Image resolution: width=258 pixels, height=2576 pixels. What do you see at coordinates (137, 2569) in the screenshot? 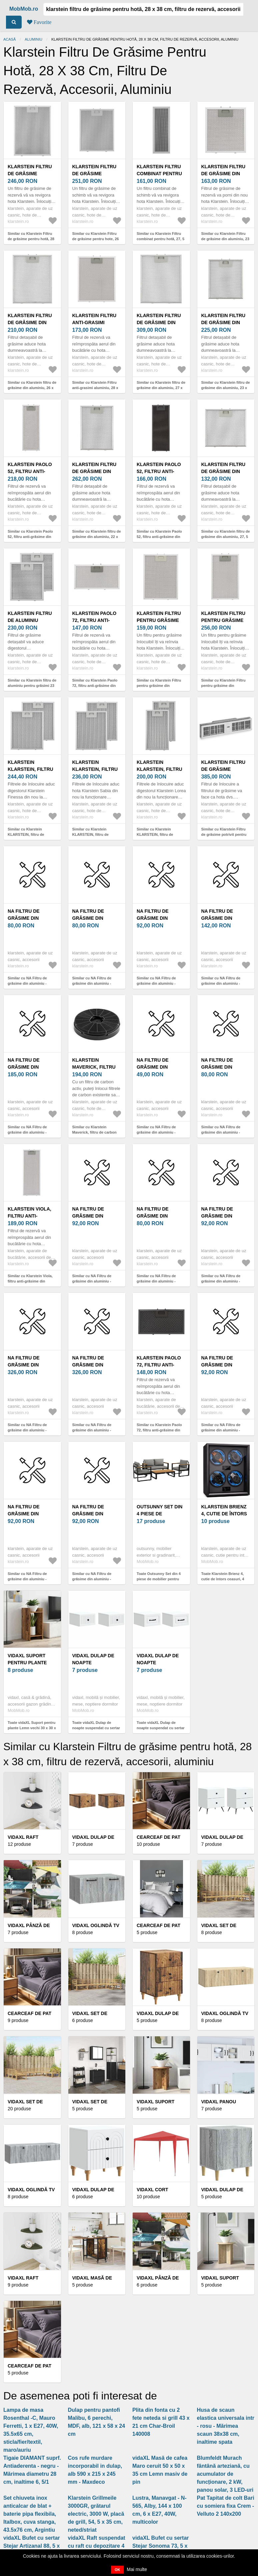
I see `Mai multe` at bounding box center [137, 2569].